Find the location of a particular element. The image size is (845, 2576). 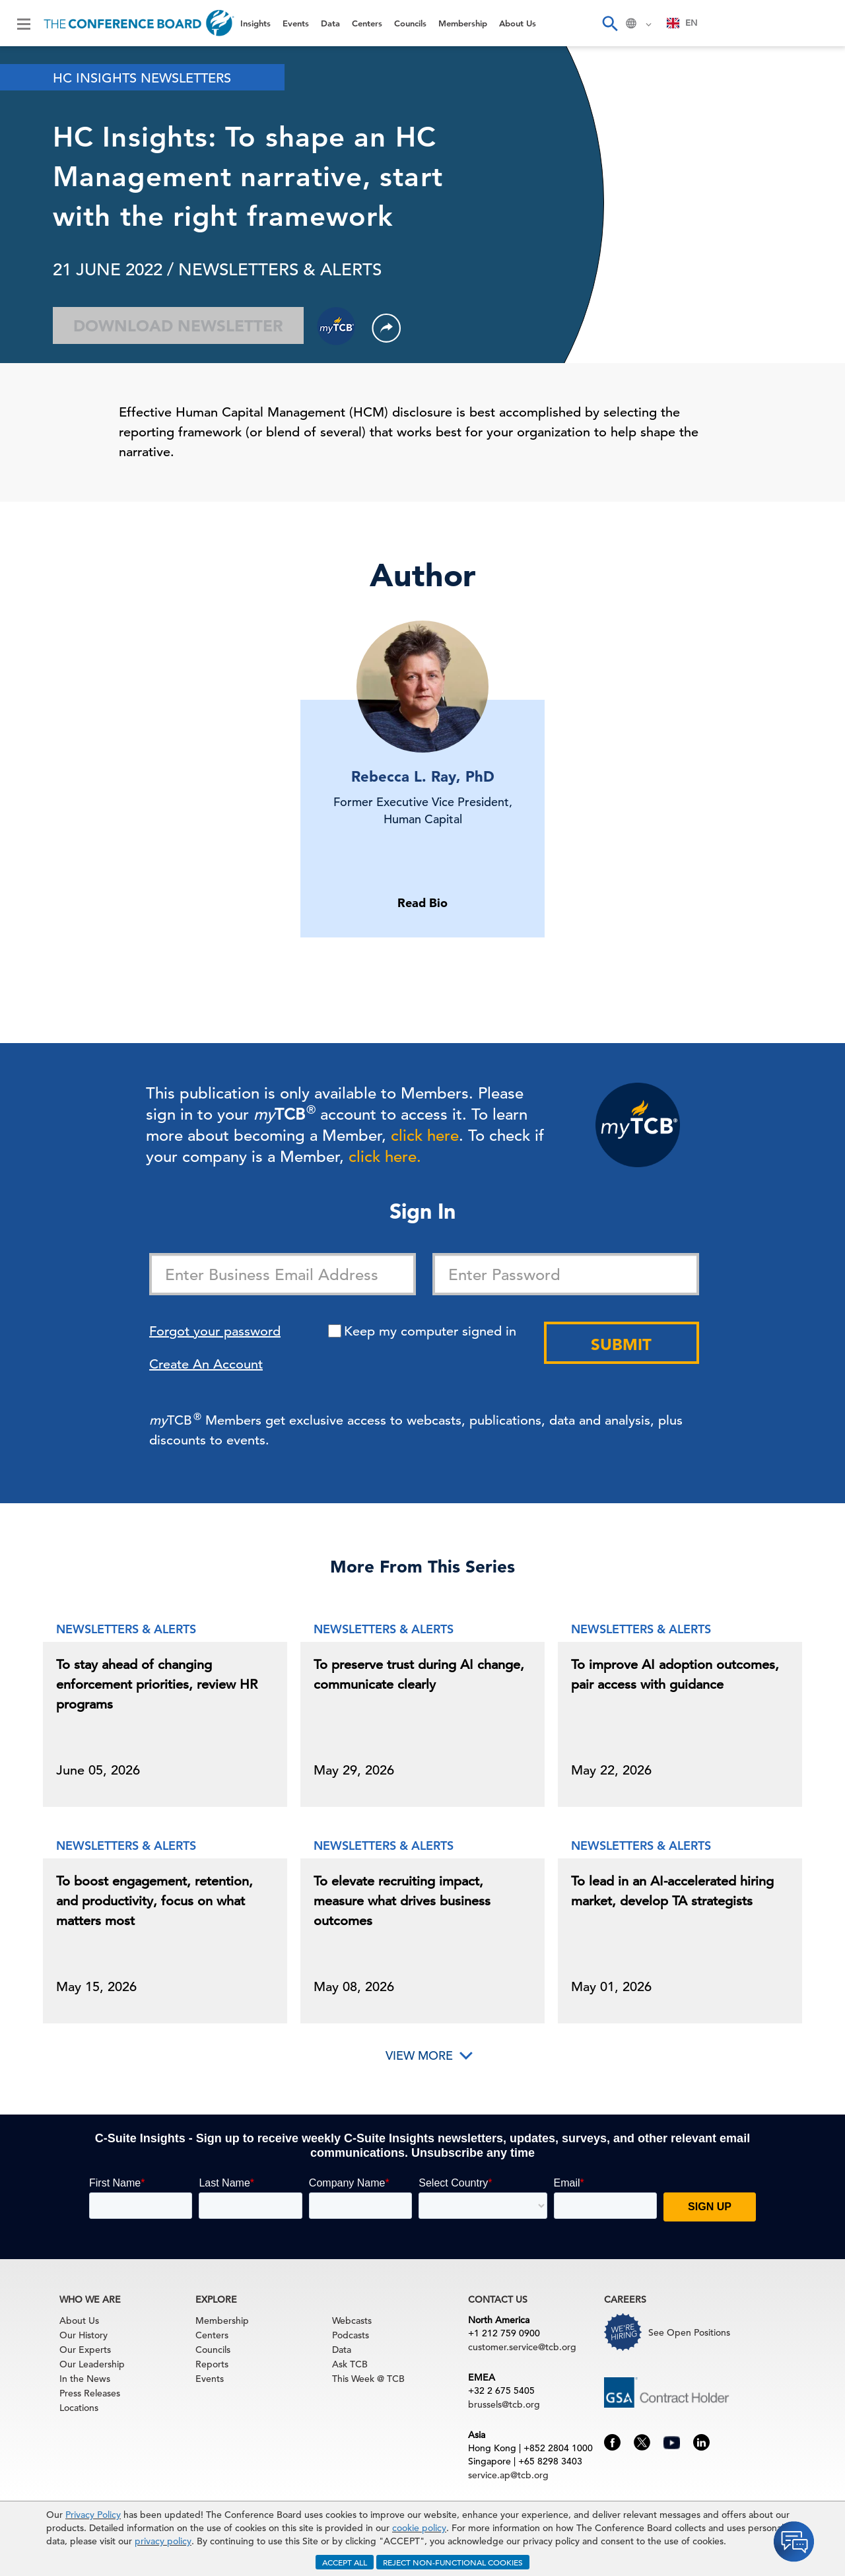

click here. is located at coordinates (385, 1157).